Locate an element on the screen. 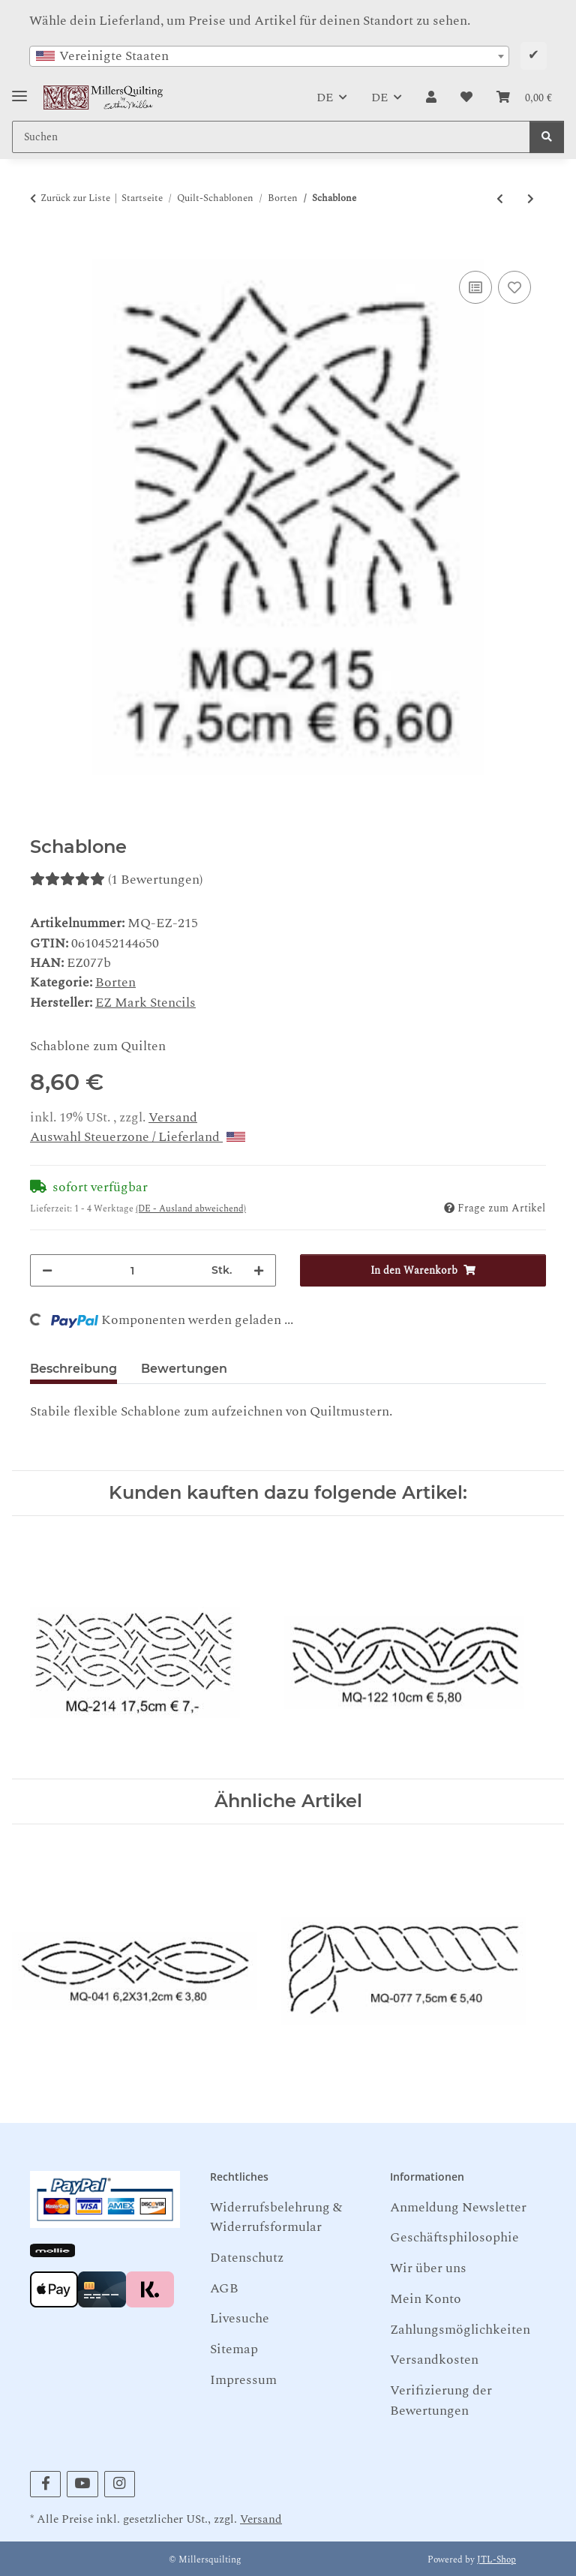 The image size is (576, 2576). [Auf den Wunschzettel] is located at coordinates (514, 287).